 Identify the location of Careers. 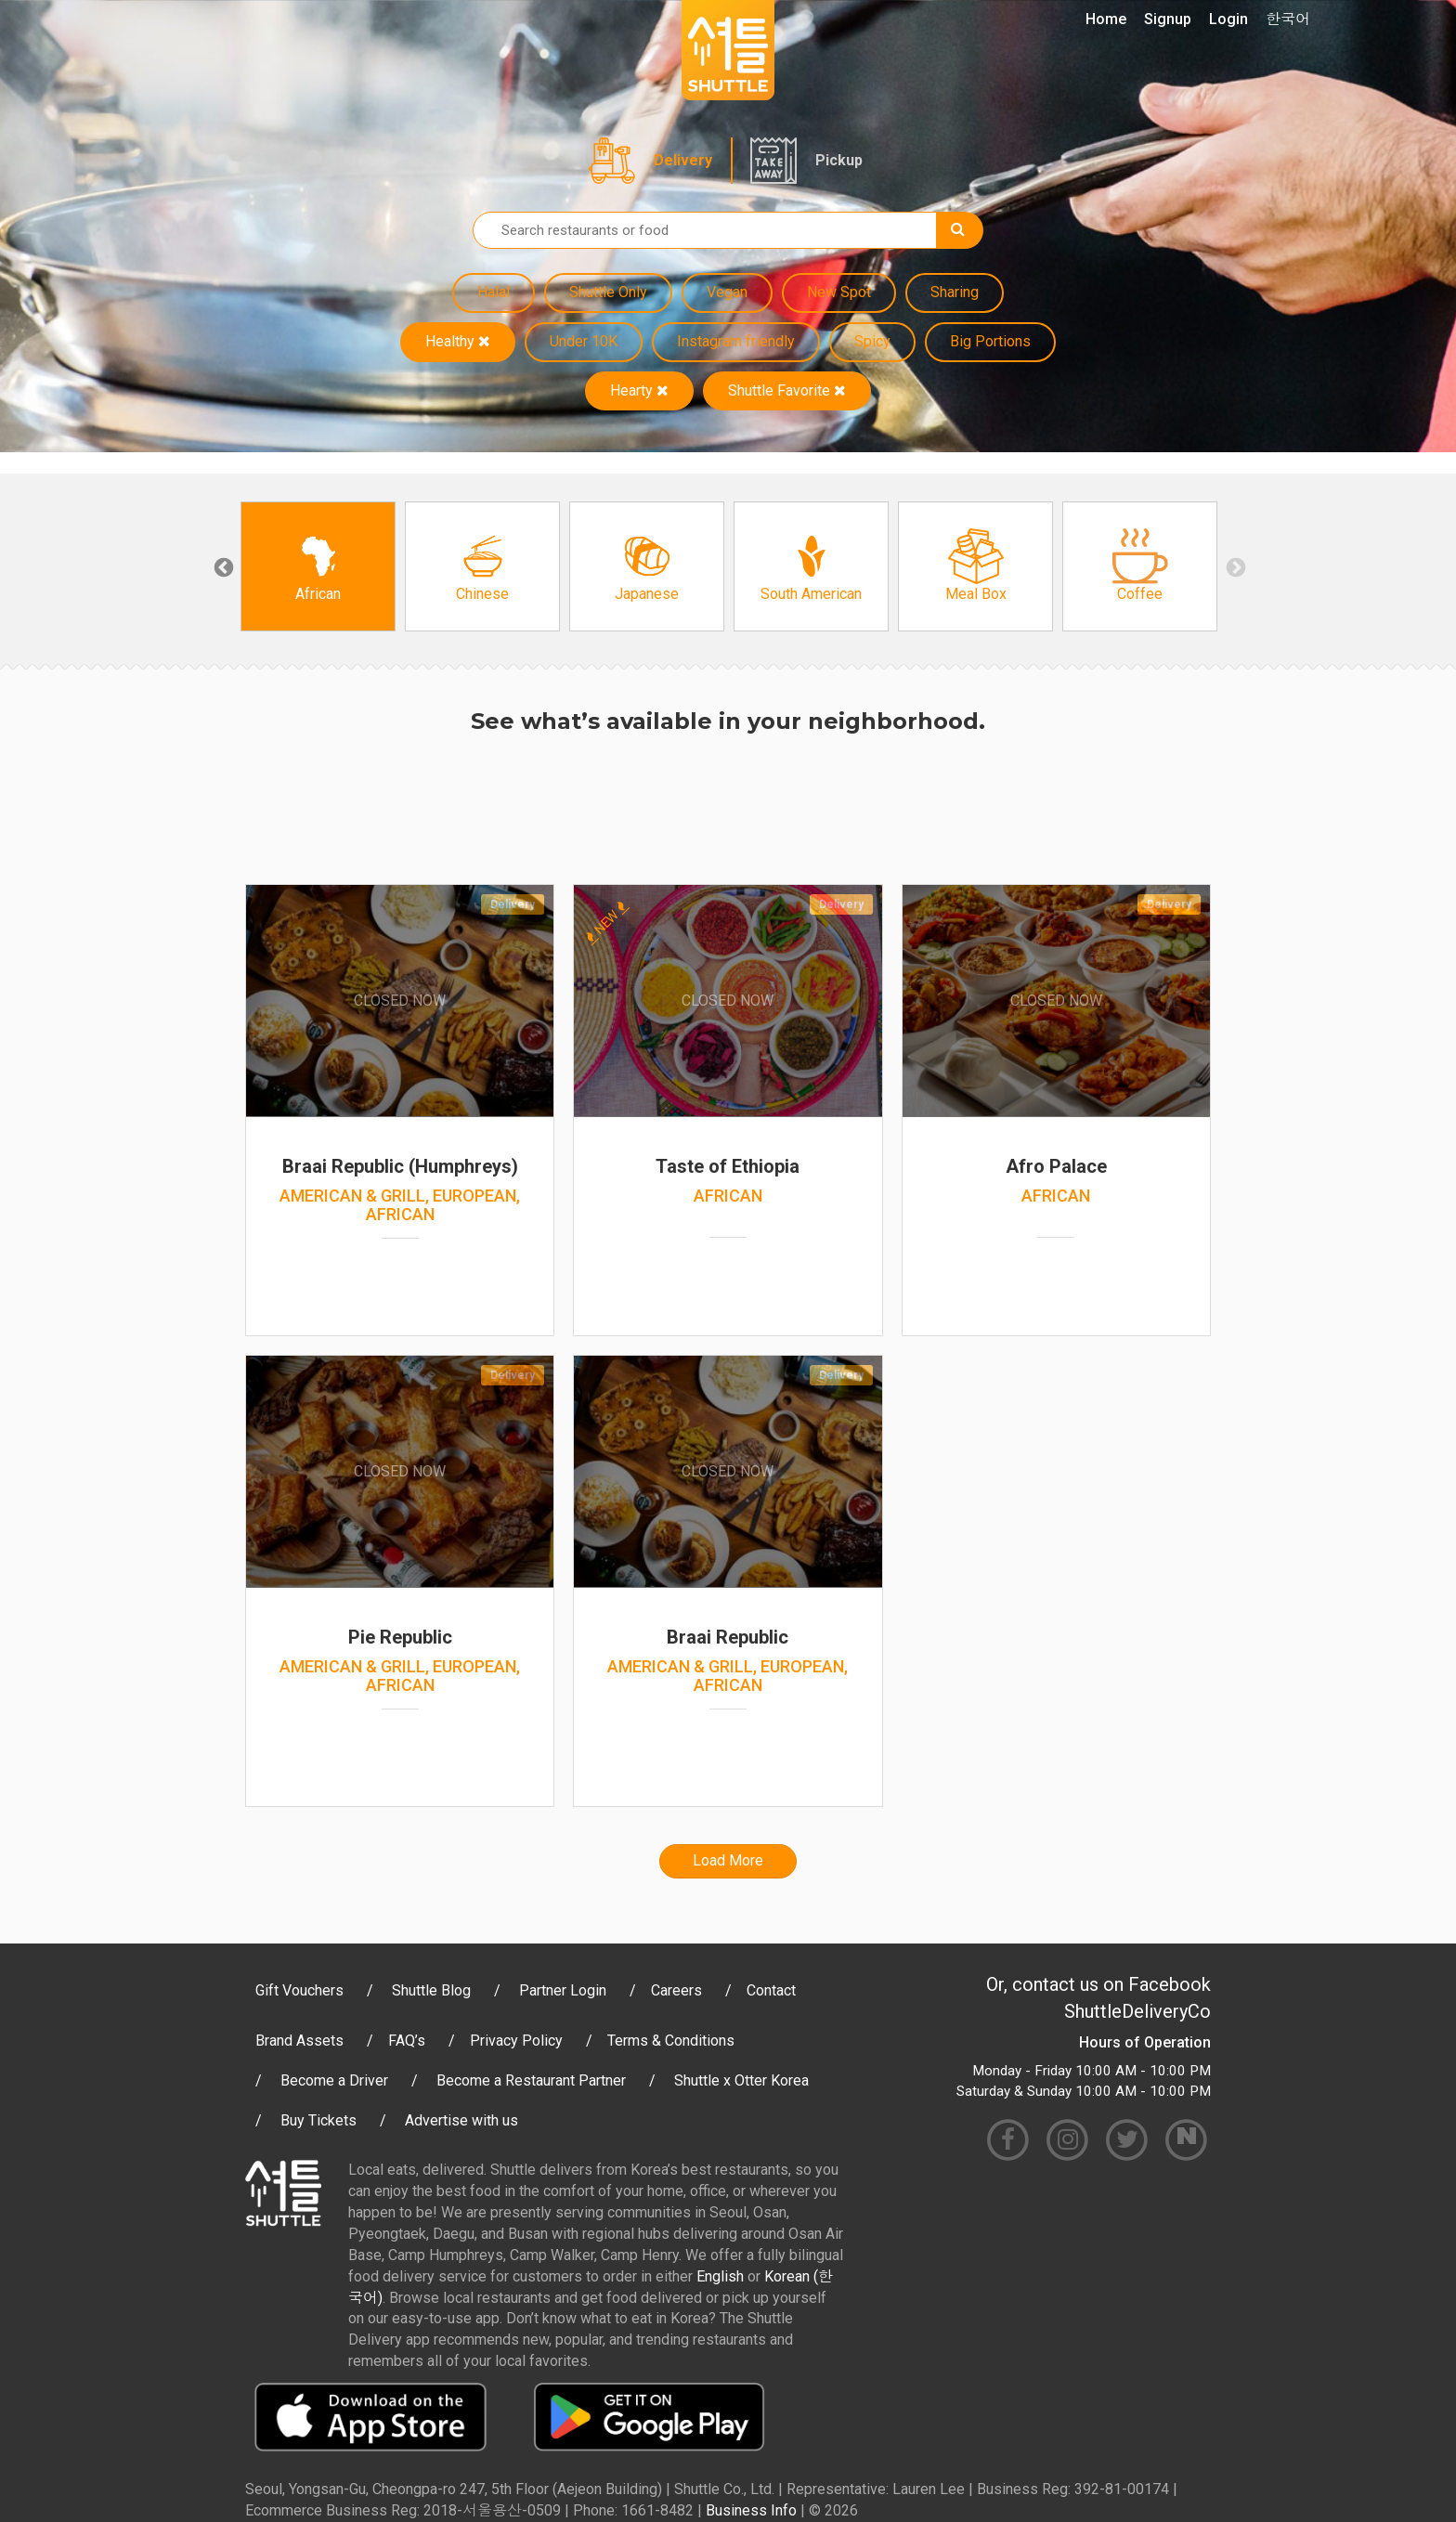
(676, 1990).